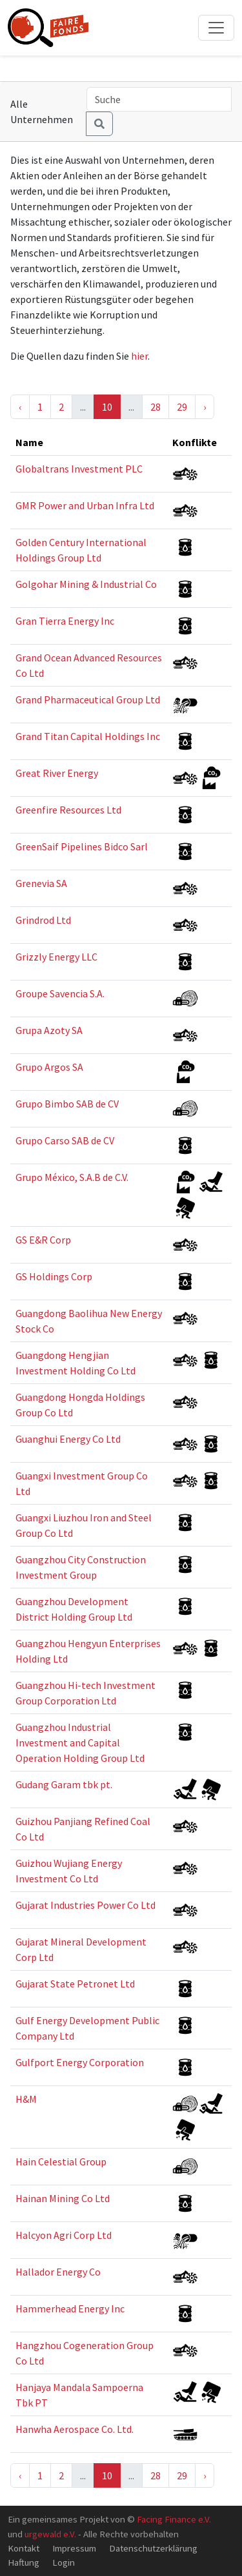 Image resolution: width=242 pixels, height=2576 pixels. I want to click on Guangzhou Industrial Investment and Capital Operation Holding Group Ltd, so click(80, 1742).